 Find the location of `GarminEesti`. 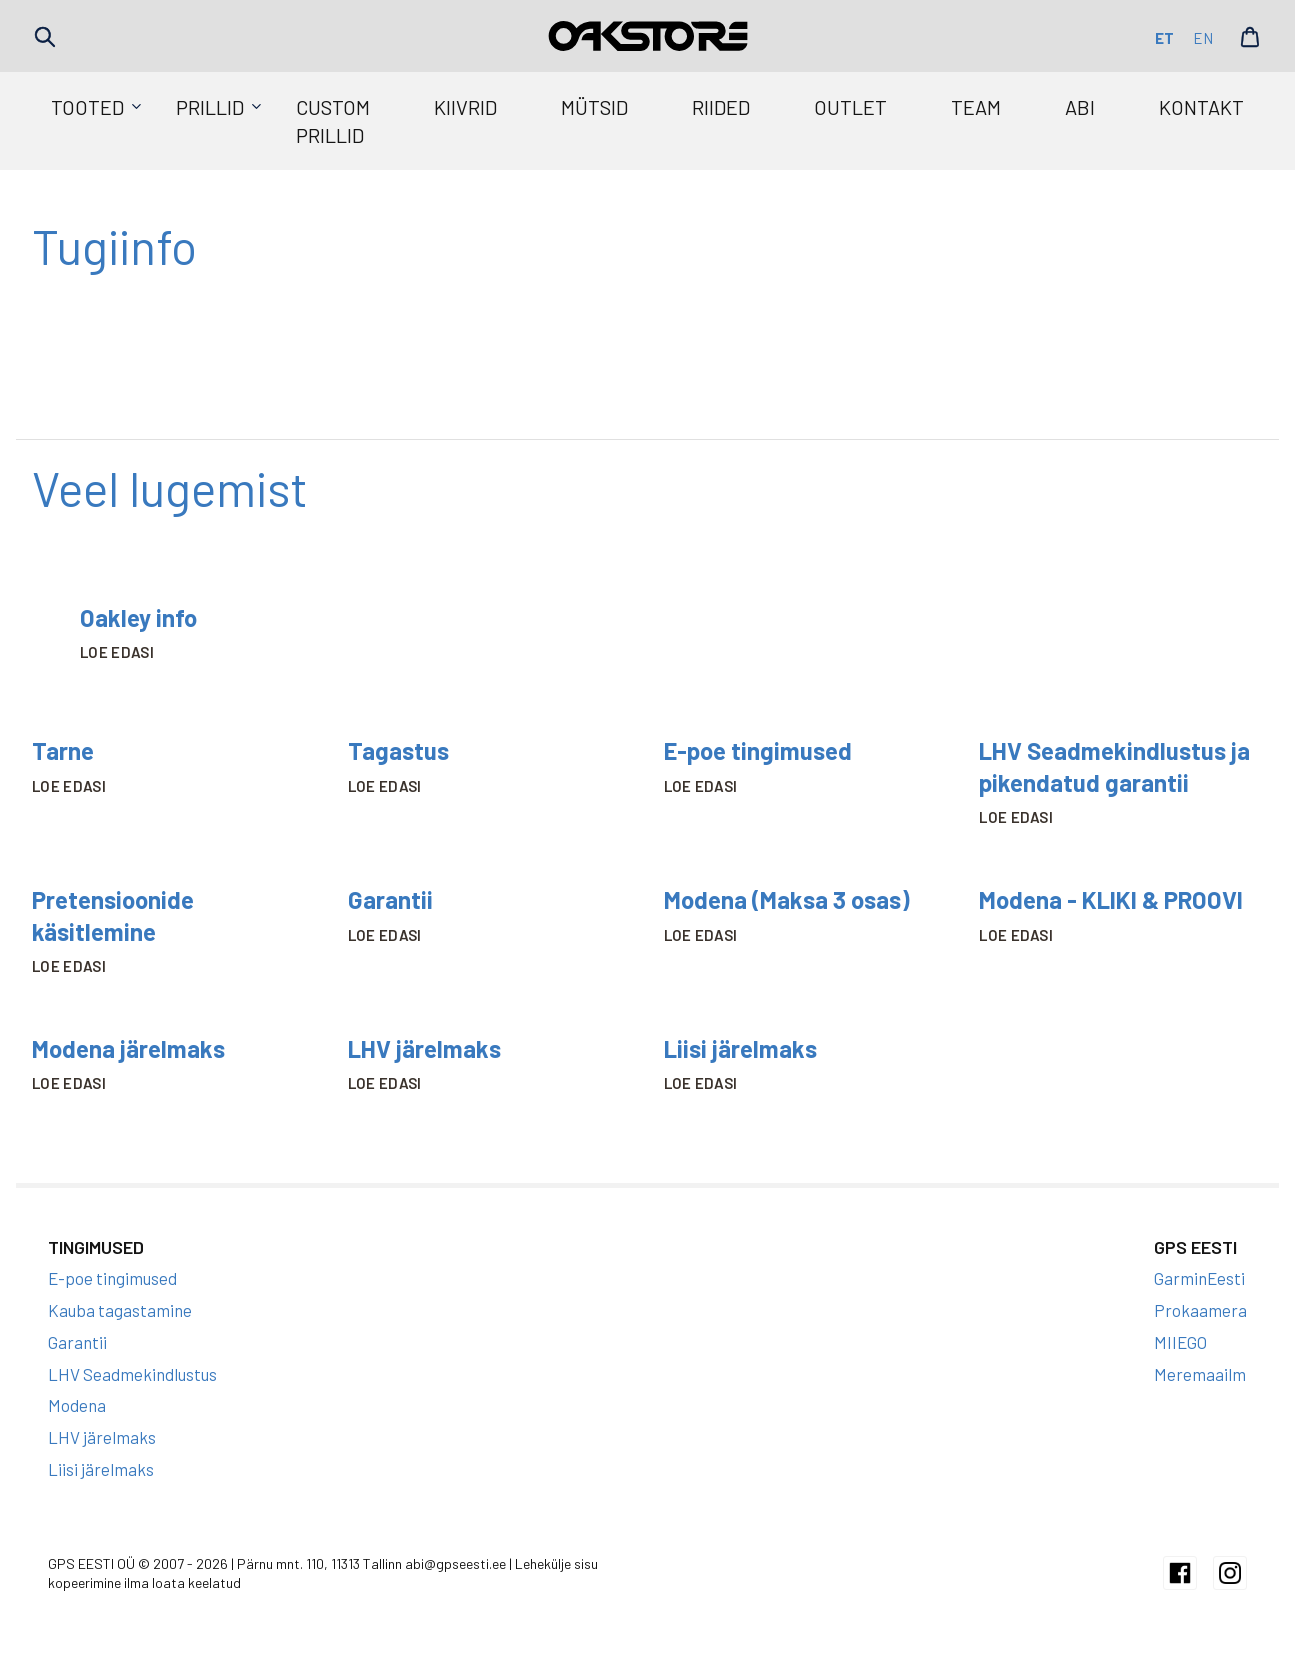

GarminEesti is located at coordinates (1199, 1278).